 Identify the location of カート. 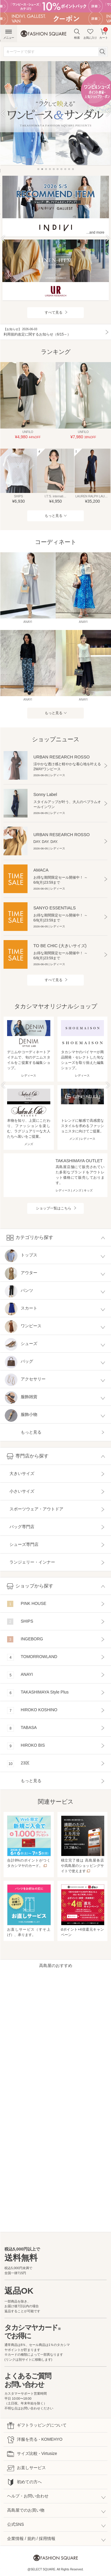
(103, 33).